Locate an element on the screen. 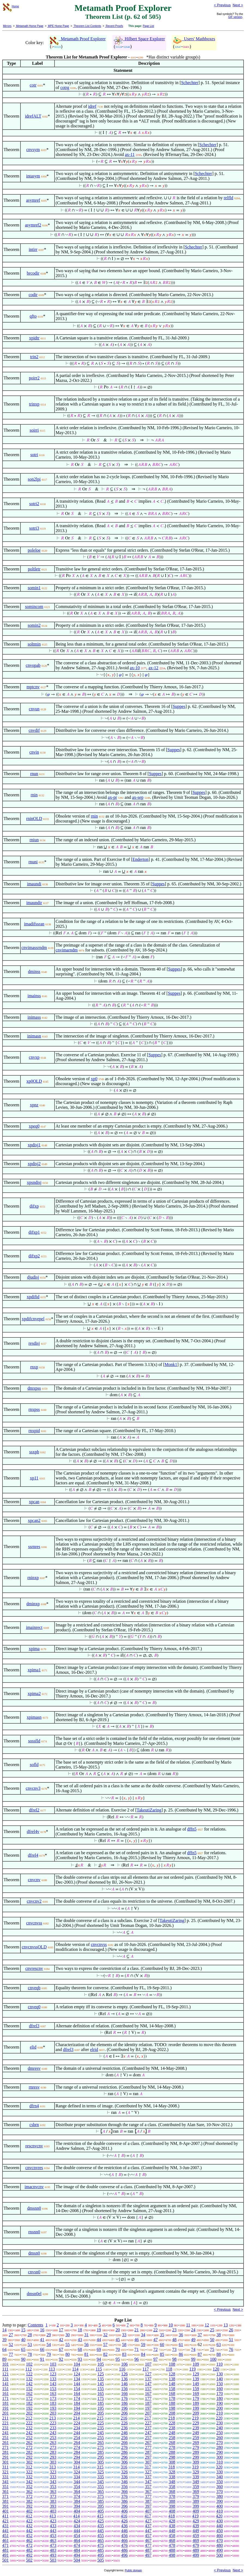 The width and height of the screenshot is (246, 2576). 119 is located at coordinates (192, 2369).